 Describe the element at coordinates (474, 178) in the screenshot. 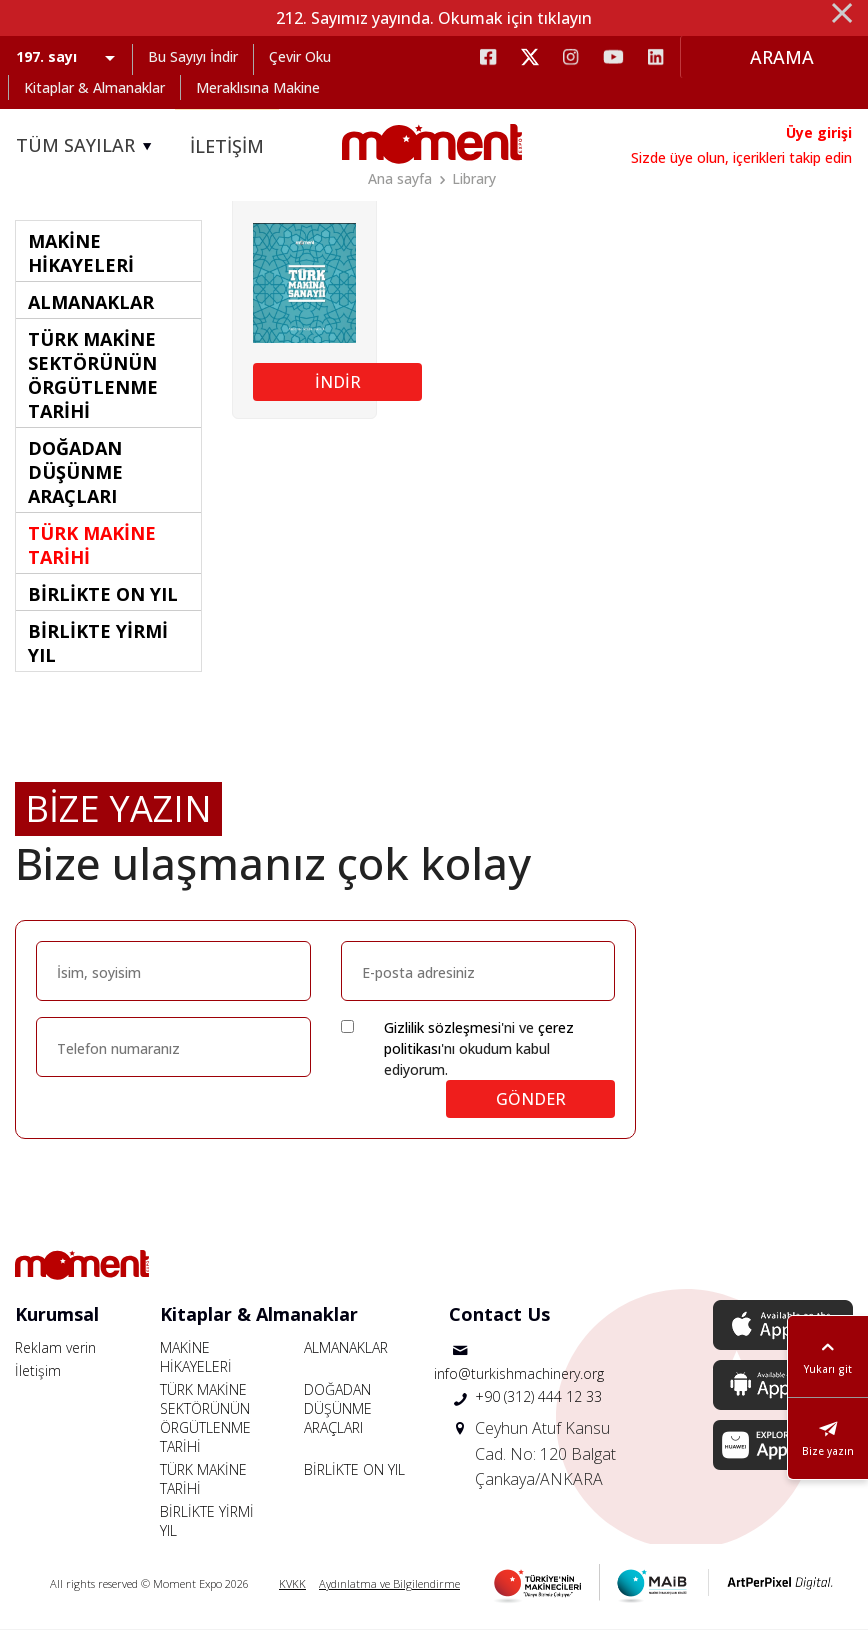

I see `Library` at that location.